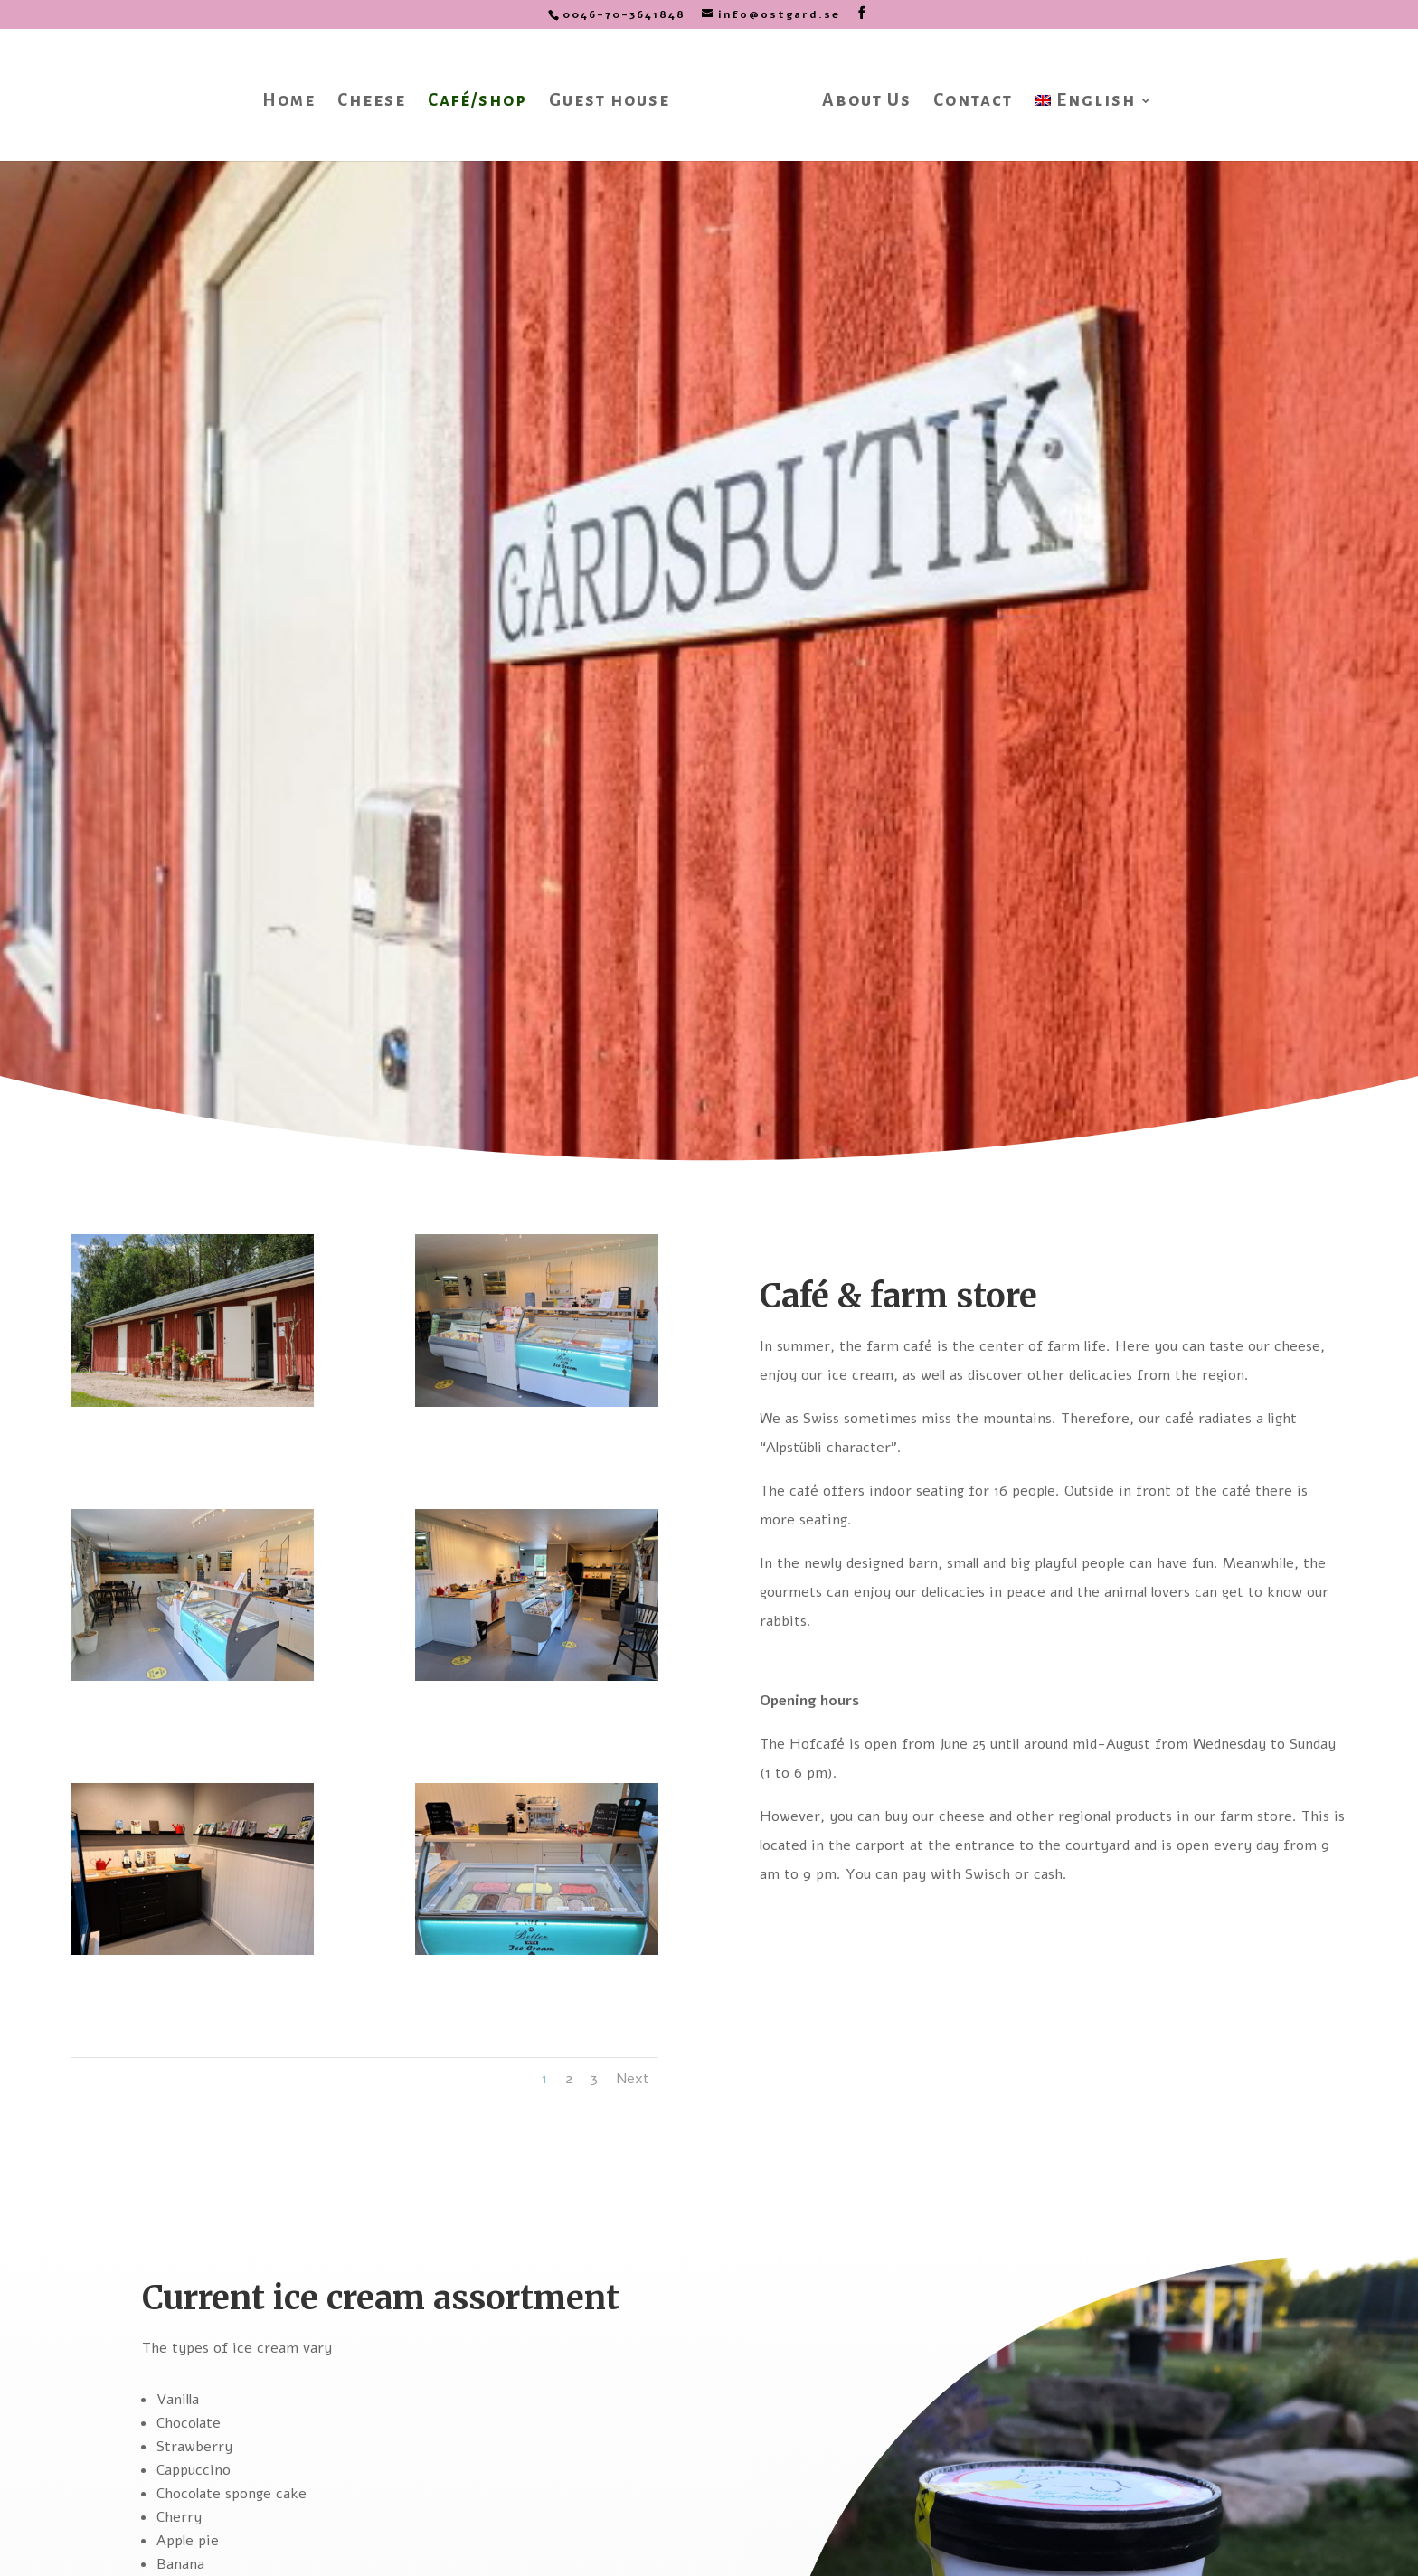 The width and height of the screenshot is (1418, 2576). Describe the element at coordinates (632, 2079) in the screenshot. I see `Next` at that location.